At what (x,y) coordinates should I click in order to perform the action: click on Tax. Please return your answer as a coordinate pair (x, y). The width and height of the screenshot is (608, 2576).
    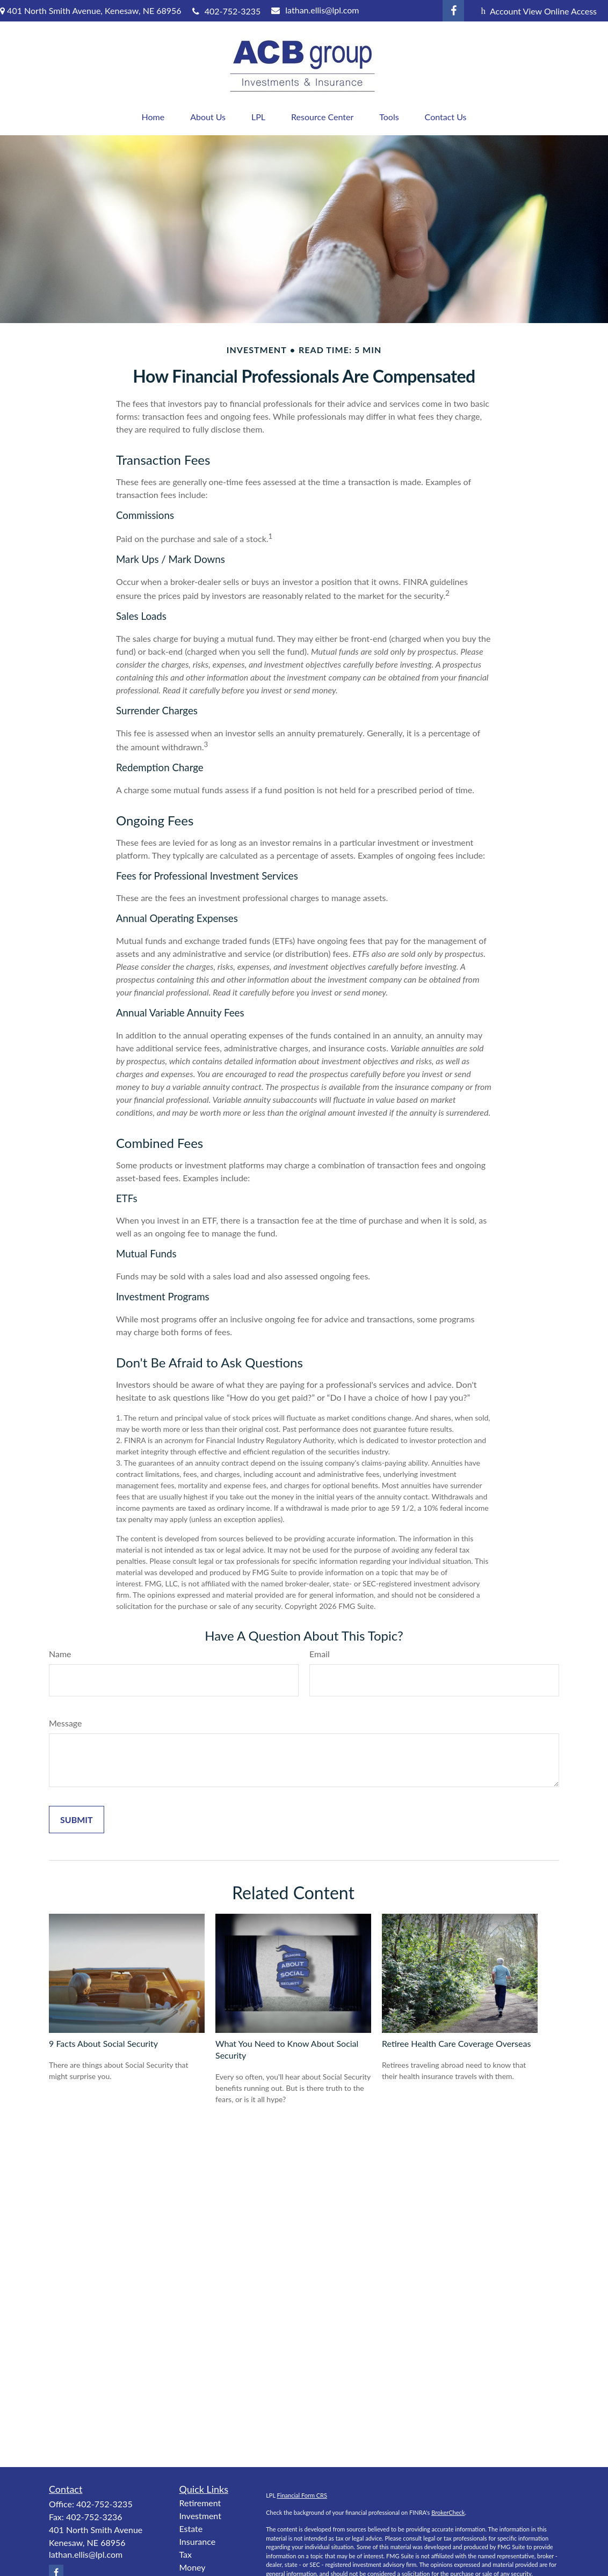
    Looking at the image, I should click on (185, 2554).